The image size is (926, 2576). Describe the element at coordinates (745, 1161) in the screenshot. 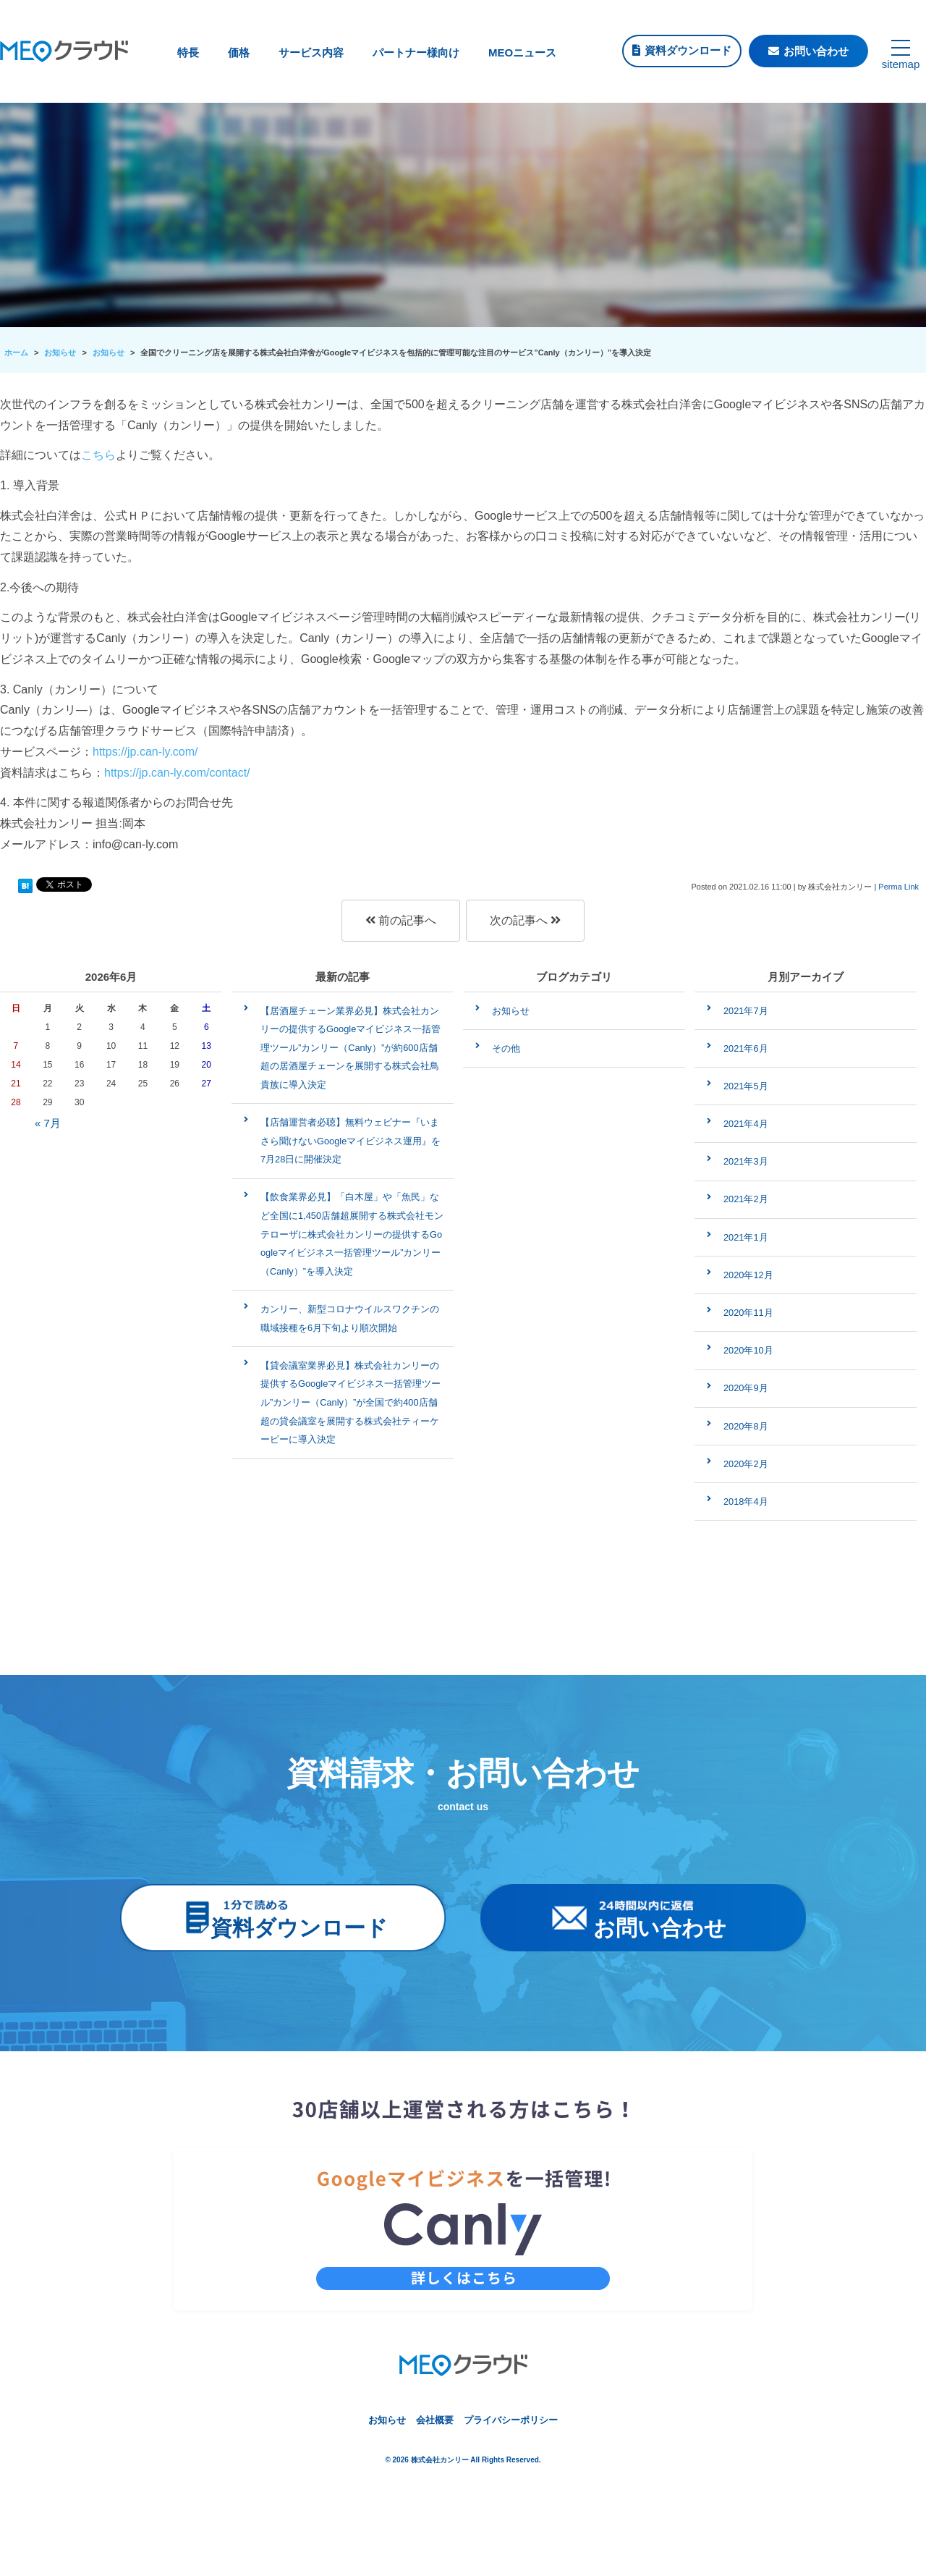

I see `2021年3月` at that location.